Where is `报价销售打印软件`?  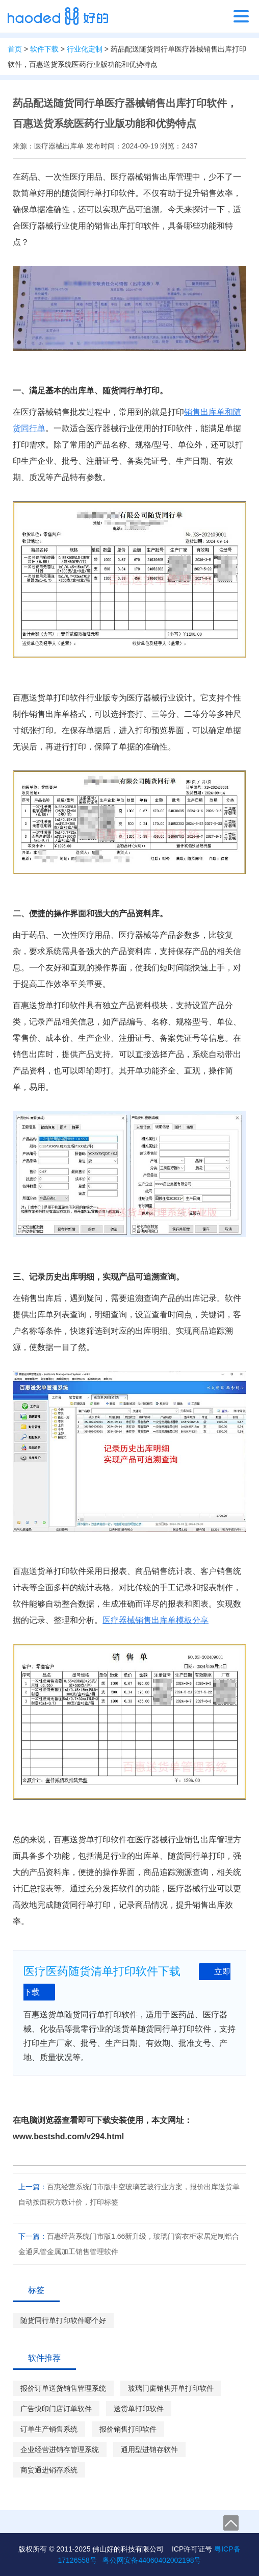 报价销售打印软件 is located at coordinates (128, 2429).